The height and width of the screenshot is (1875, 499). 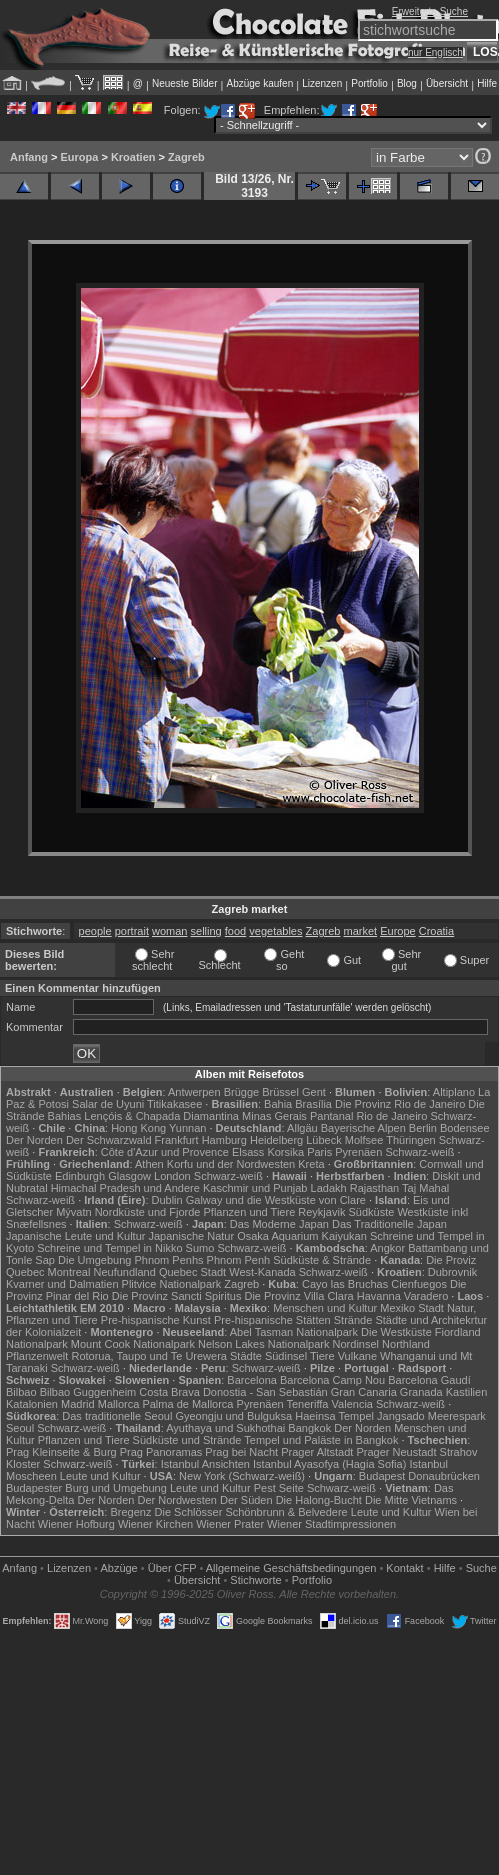 I want to click on Madrid, so click(x=78, y=1404).